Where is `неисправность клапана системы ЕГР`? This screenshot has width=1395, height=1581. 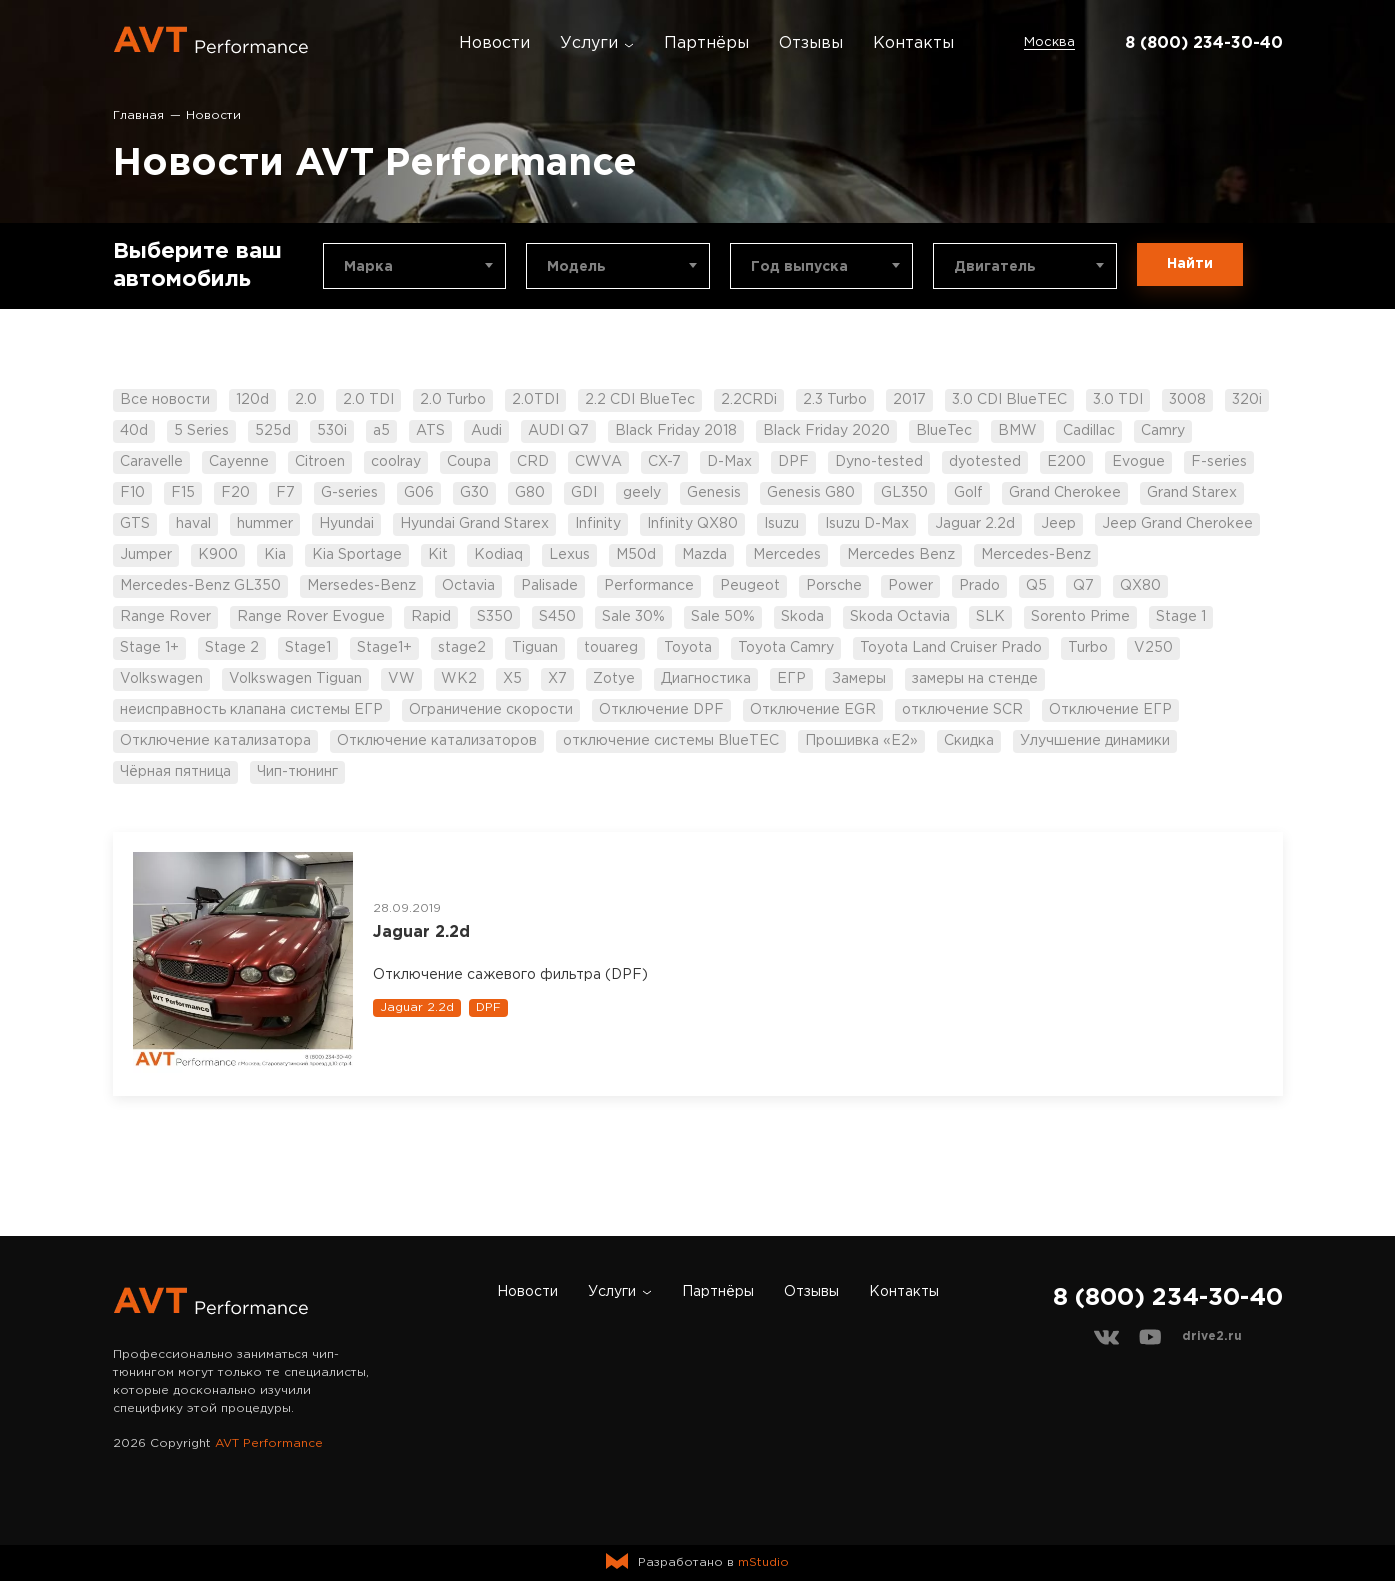 неисправность клапана системы ЕГР is located at coordinates (251, 710).